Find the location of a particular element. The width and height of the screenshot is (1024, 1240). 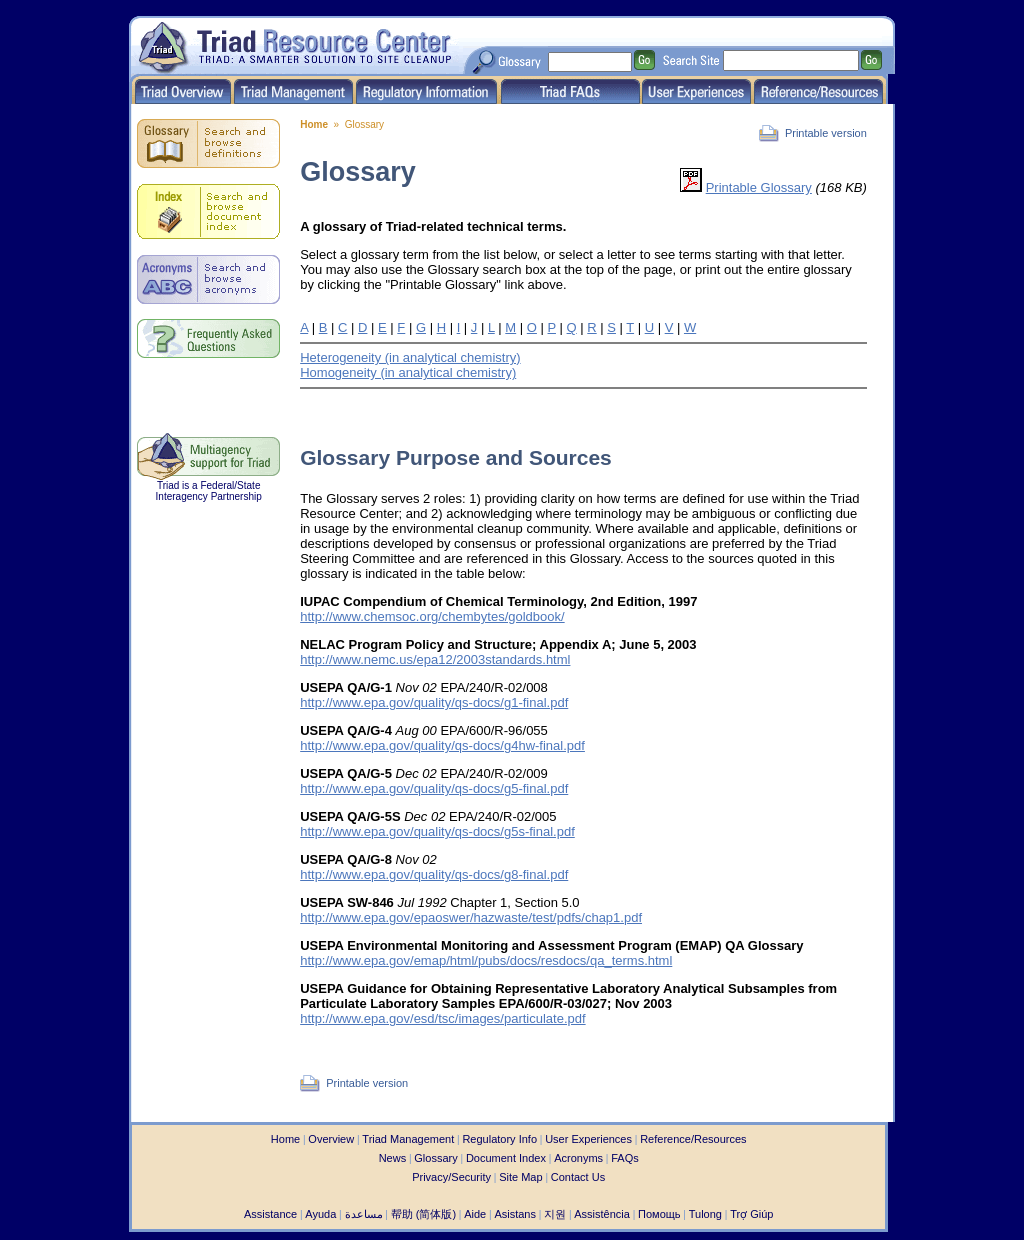

News is located at coordinates (393, 1158).